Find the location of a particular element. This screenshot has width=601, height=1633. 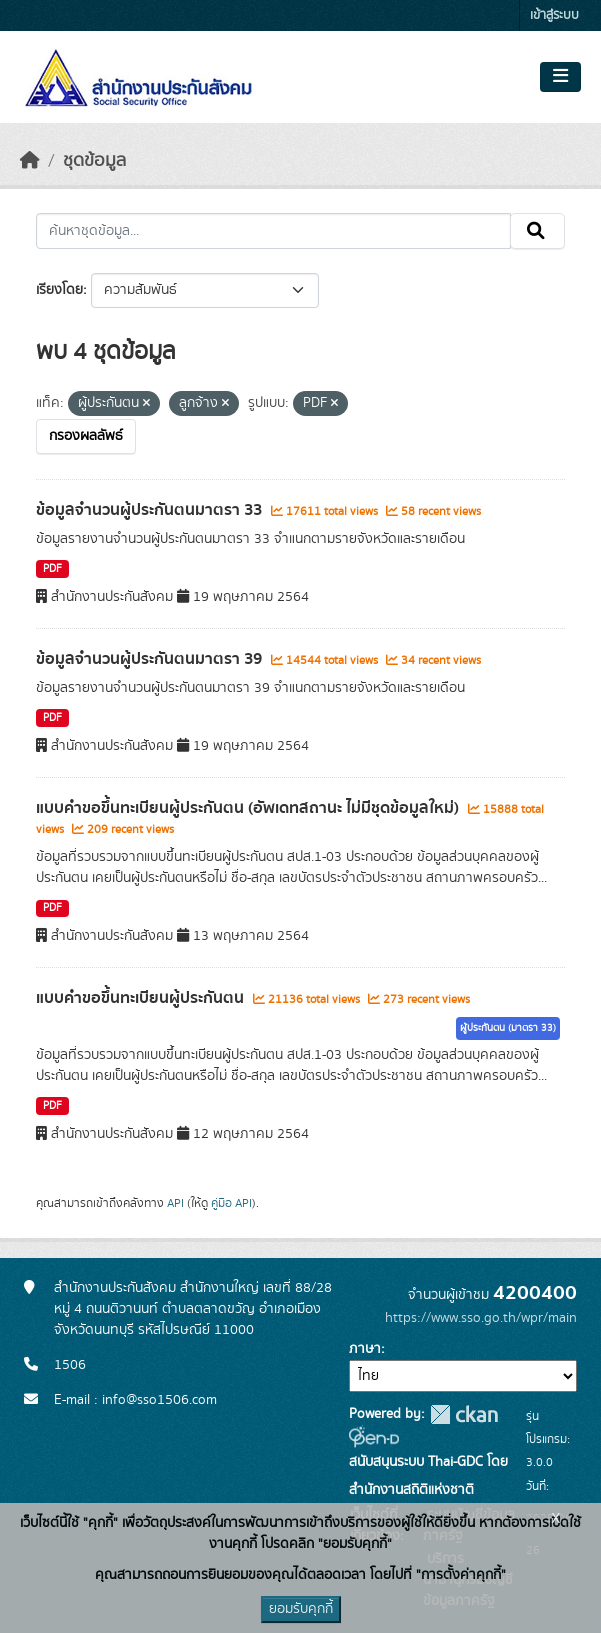

[Submit] is located at coordinates (537, 231).